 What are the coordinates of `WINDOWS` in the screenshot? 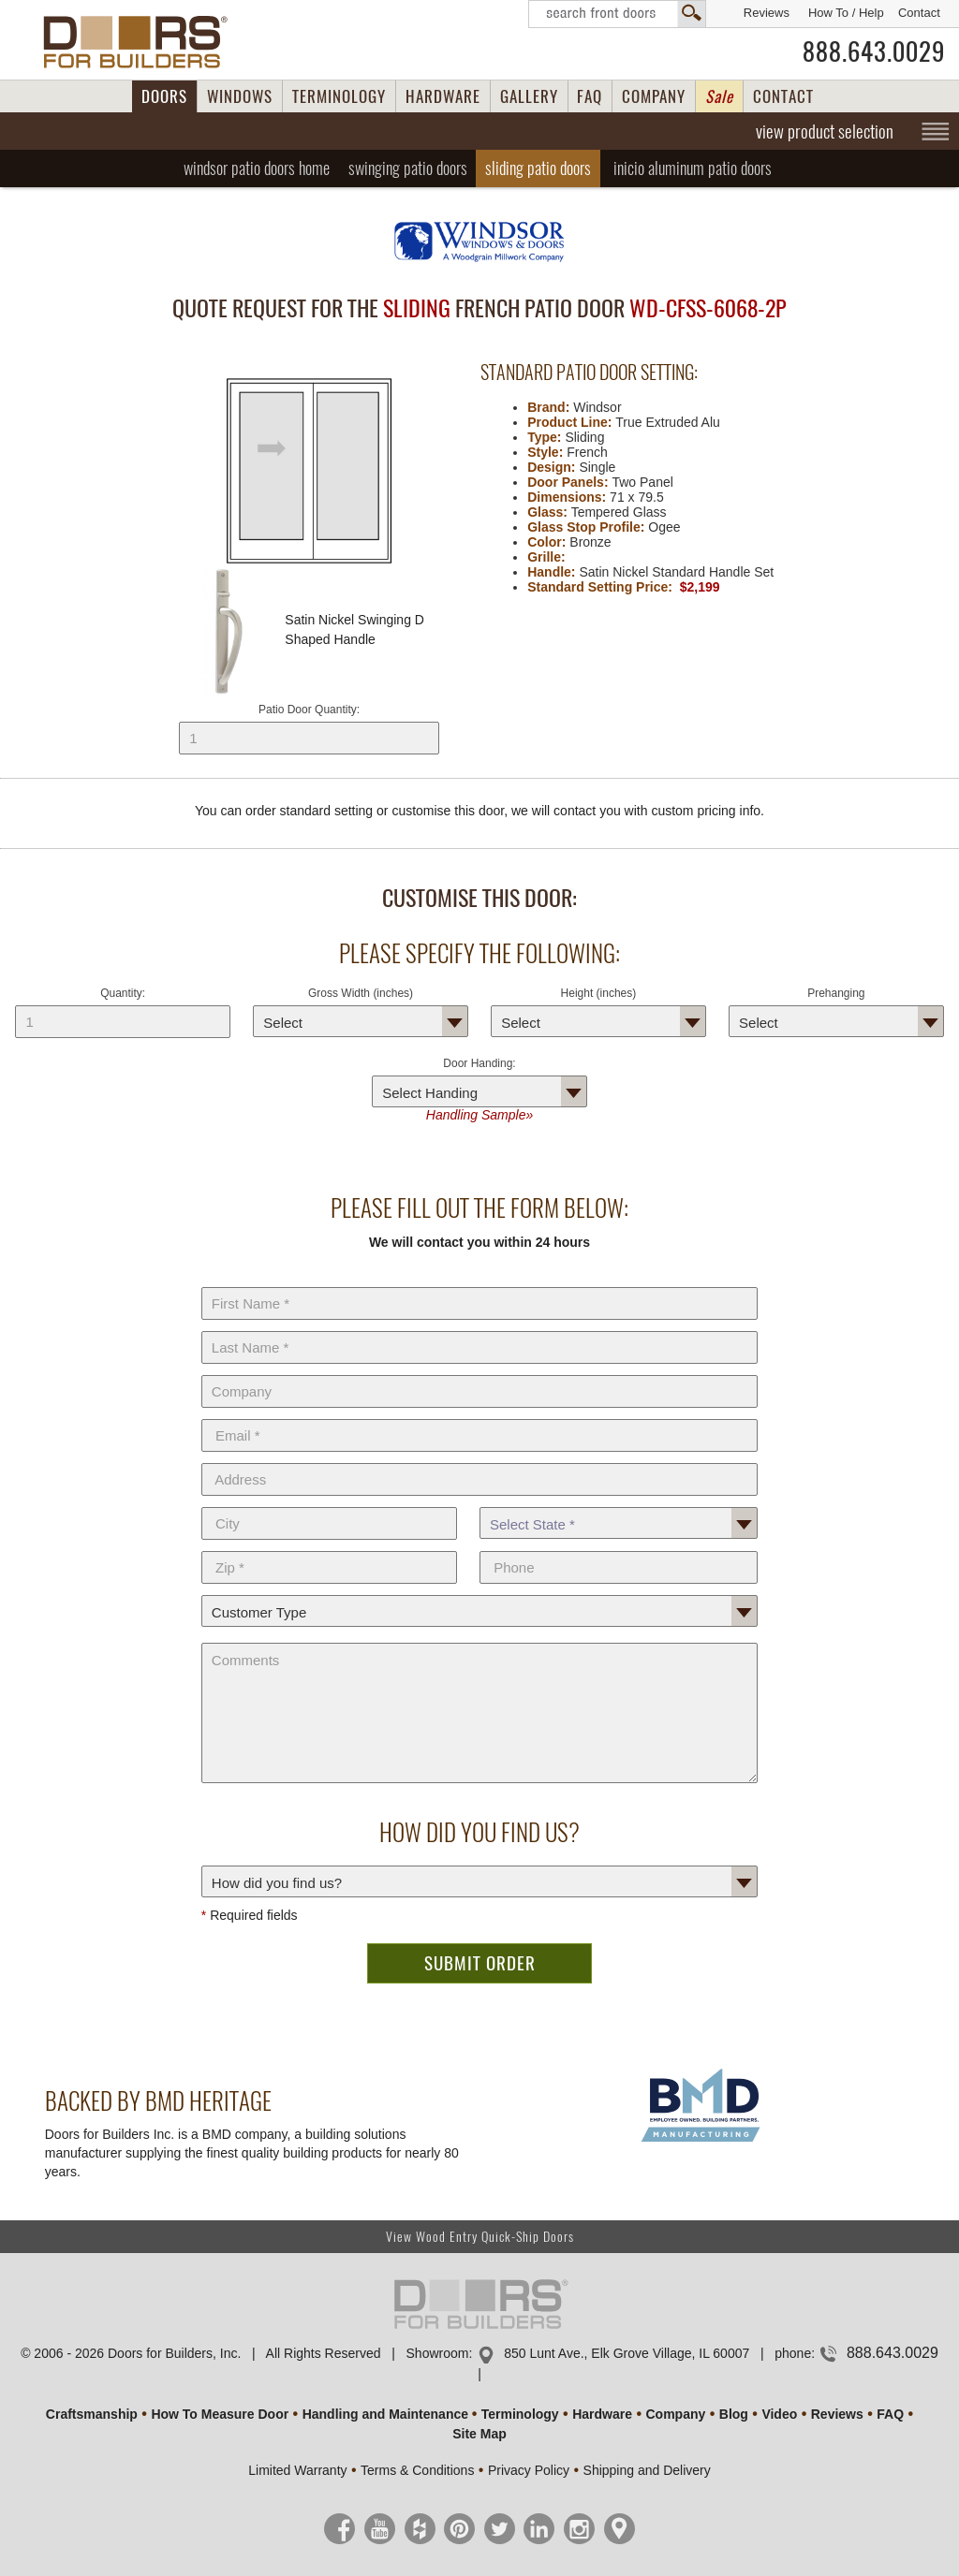 It's located at (240, 96).